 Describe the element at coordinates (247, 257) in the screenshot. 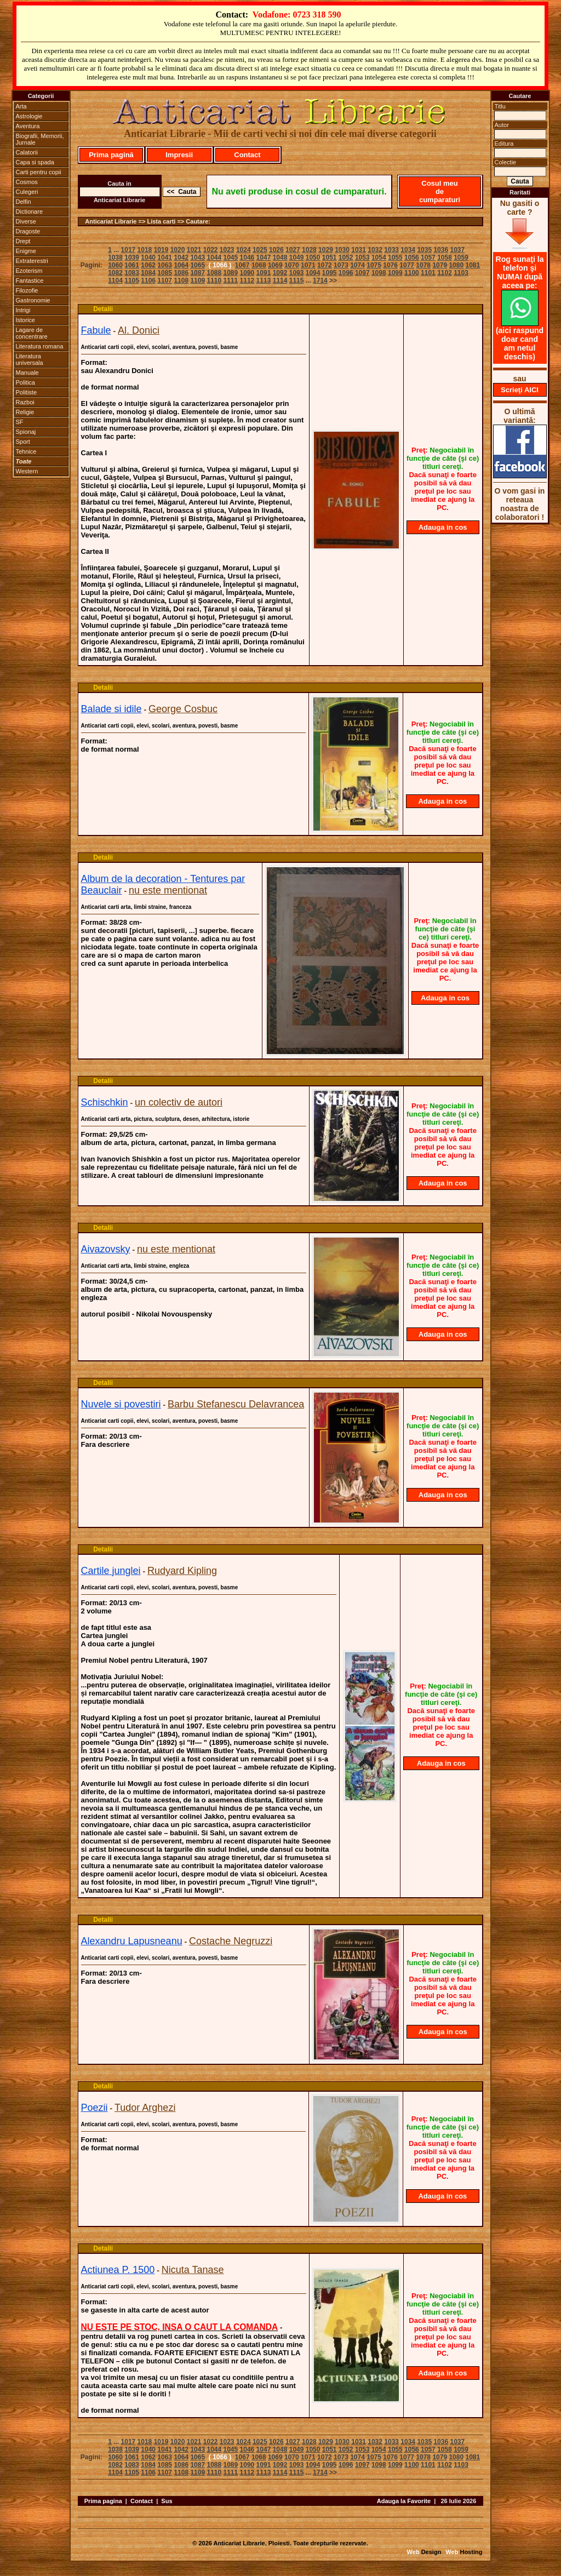

I see `1046` at that location.